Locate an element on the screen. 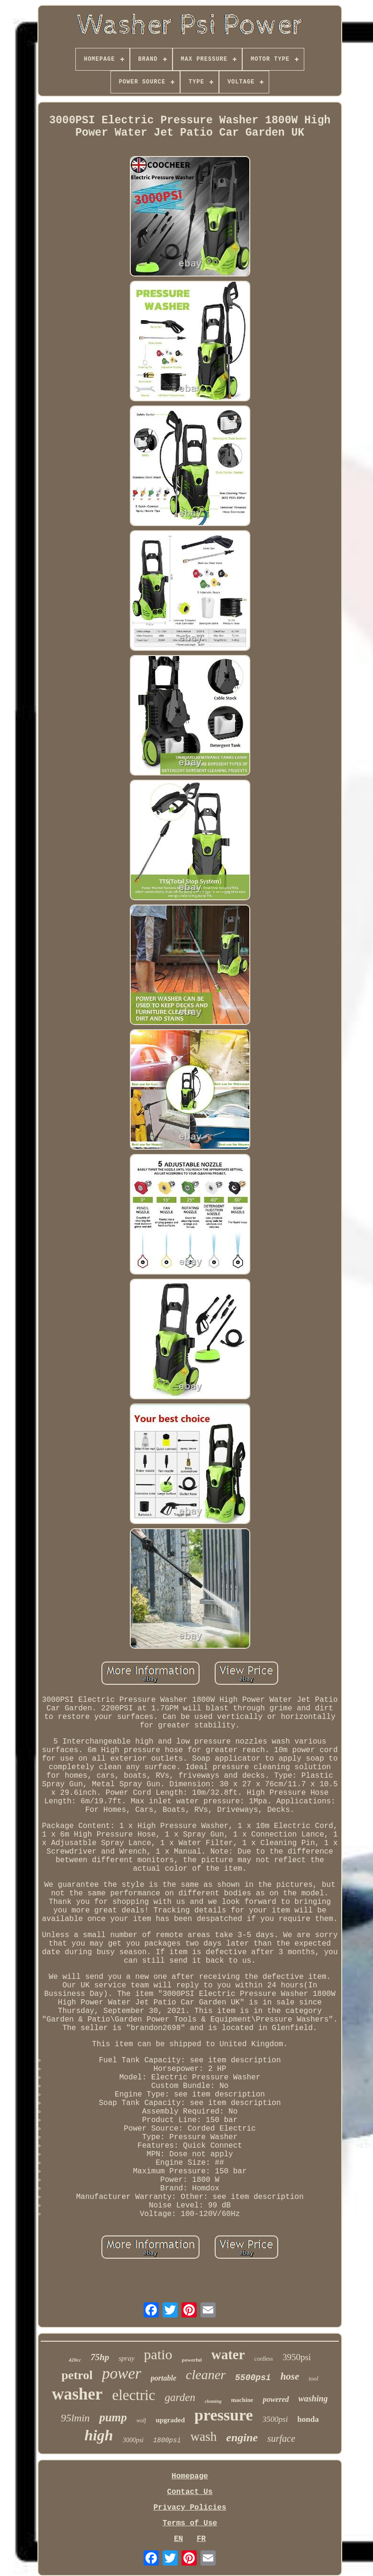 The height and width of the screenshot is (2576, 373). washing is located at coordinates (313, 2398).